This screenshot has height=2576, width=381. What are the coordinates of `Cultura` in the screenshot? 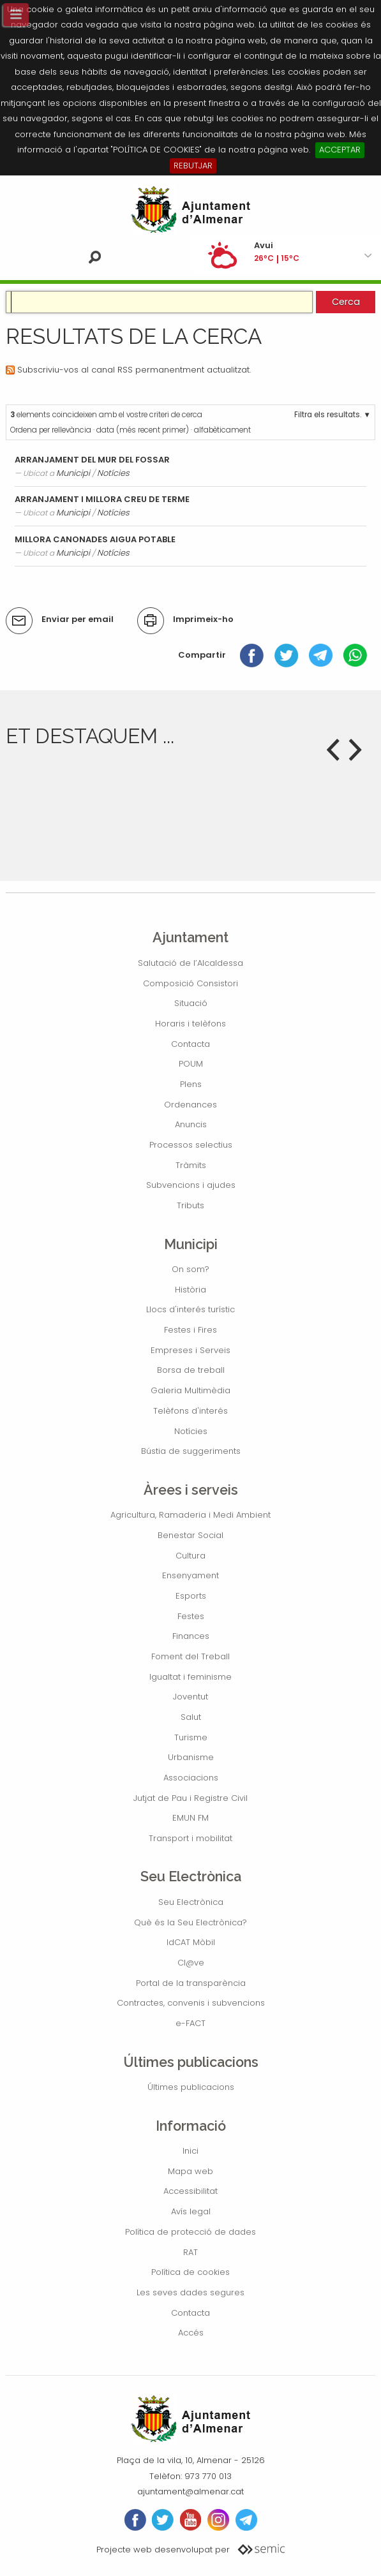 It's located at (190, 1556).